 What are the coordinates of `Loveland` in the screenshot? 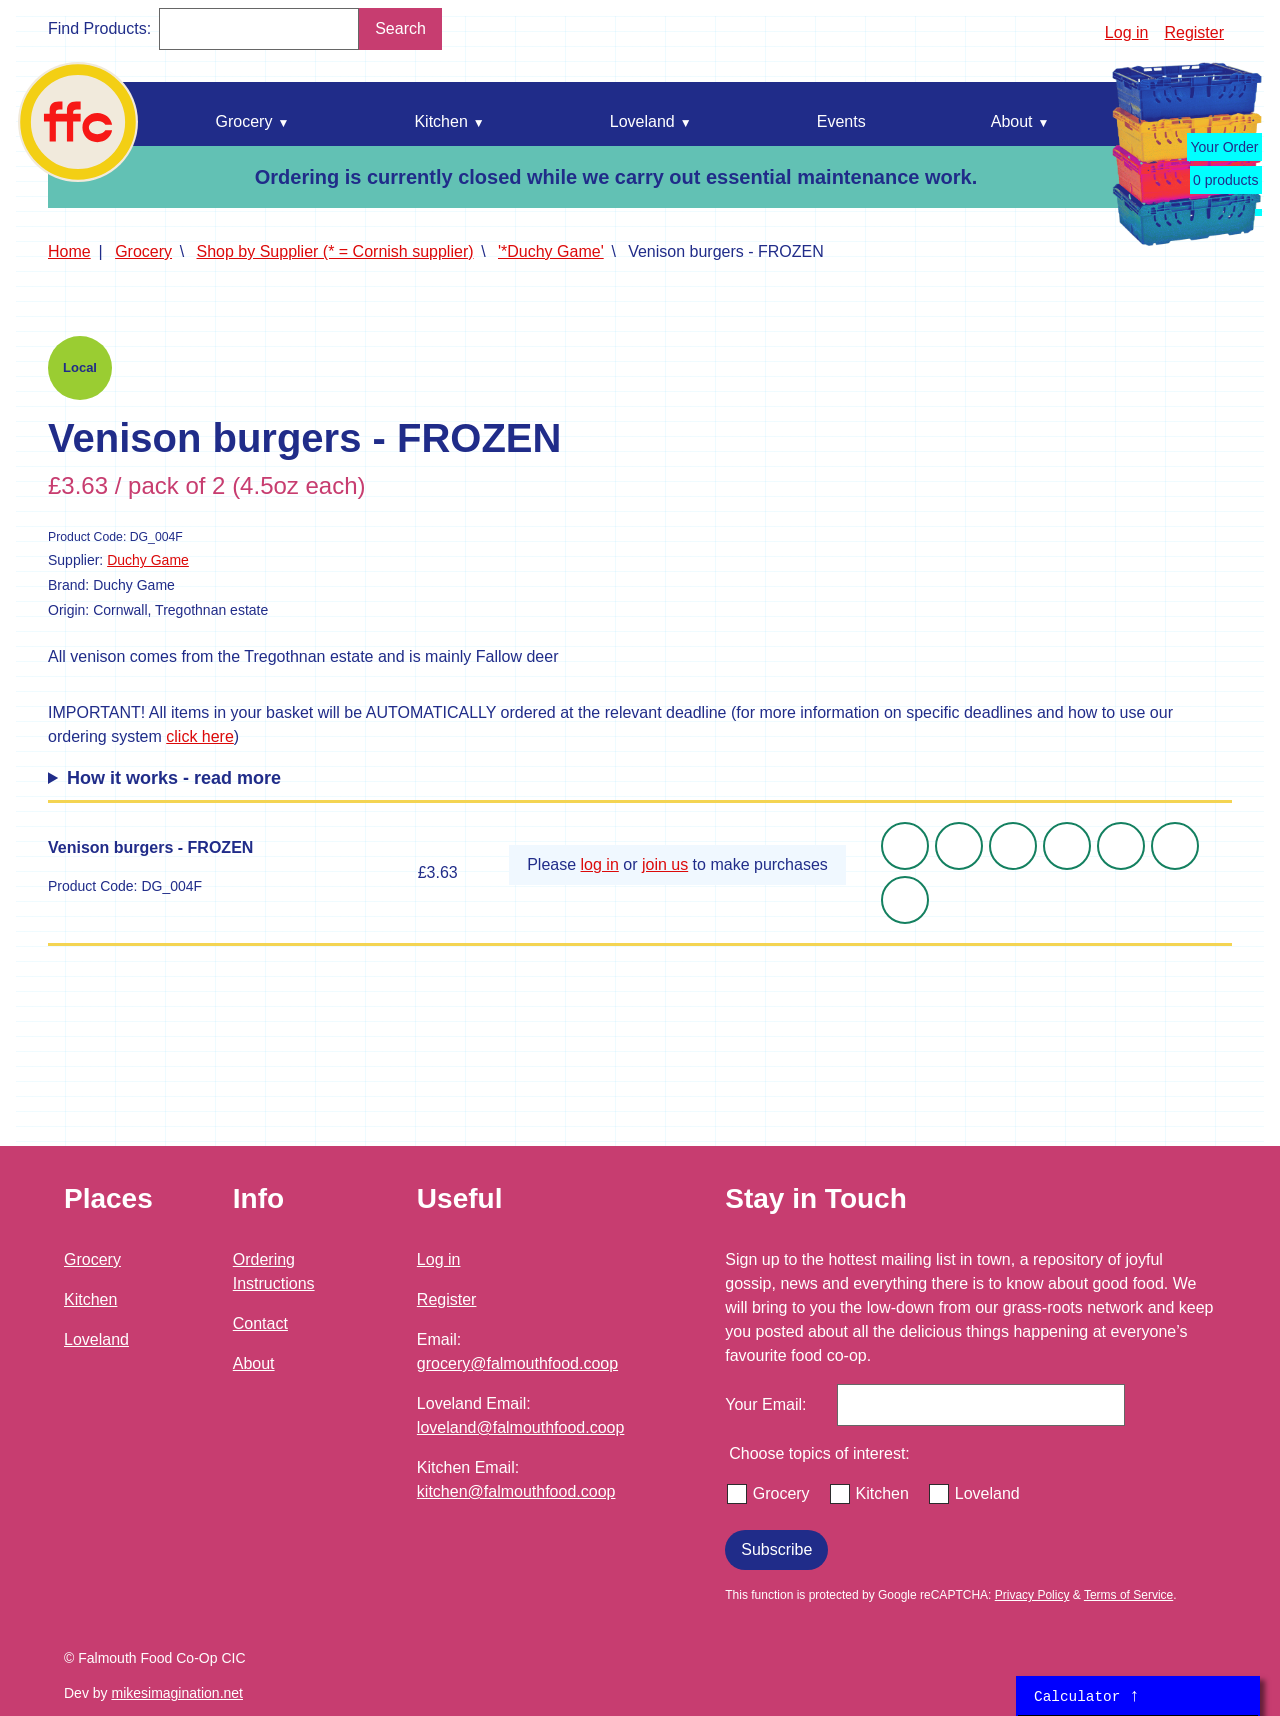 It's located at (96, 1339).